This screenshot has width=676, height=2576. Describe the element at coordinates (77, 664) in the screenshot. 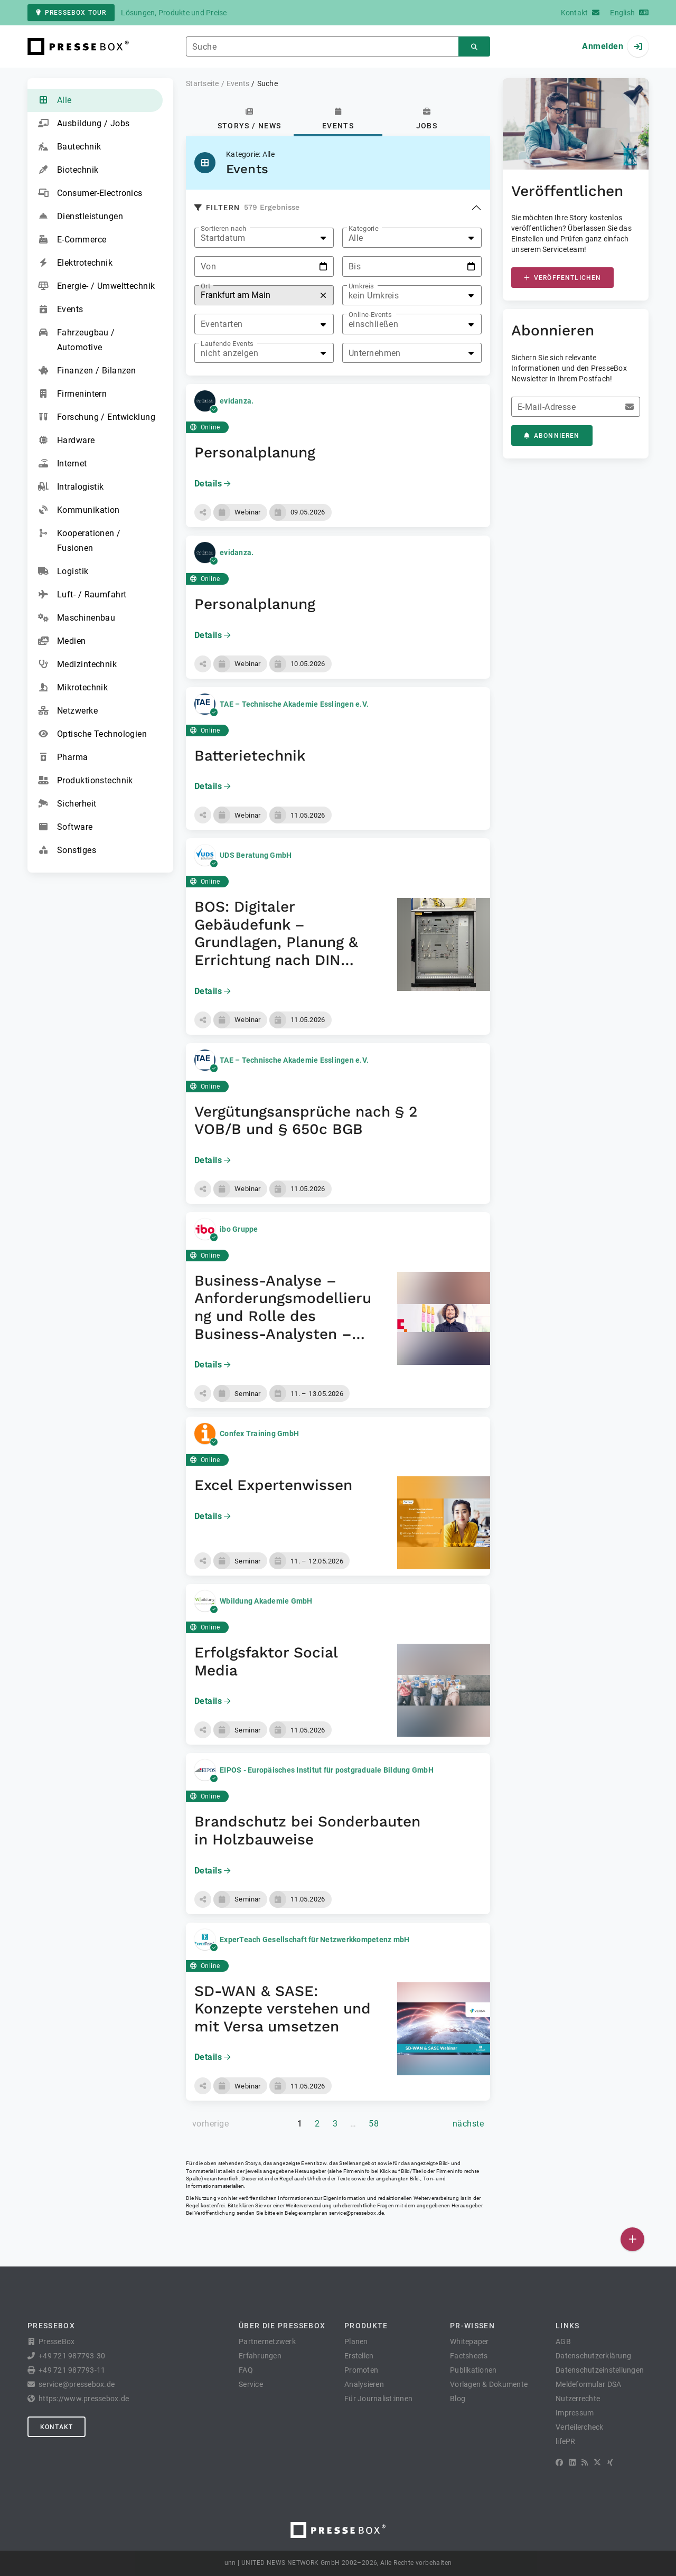

I see `Medizintechnik` at that location.